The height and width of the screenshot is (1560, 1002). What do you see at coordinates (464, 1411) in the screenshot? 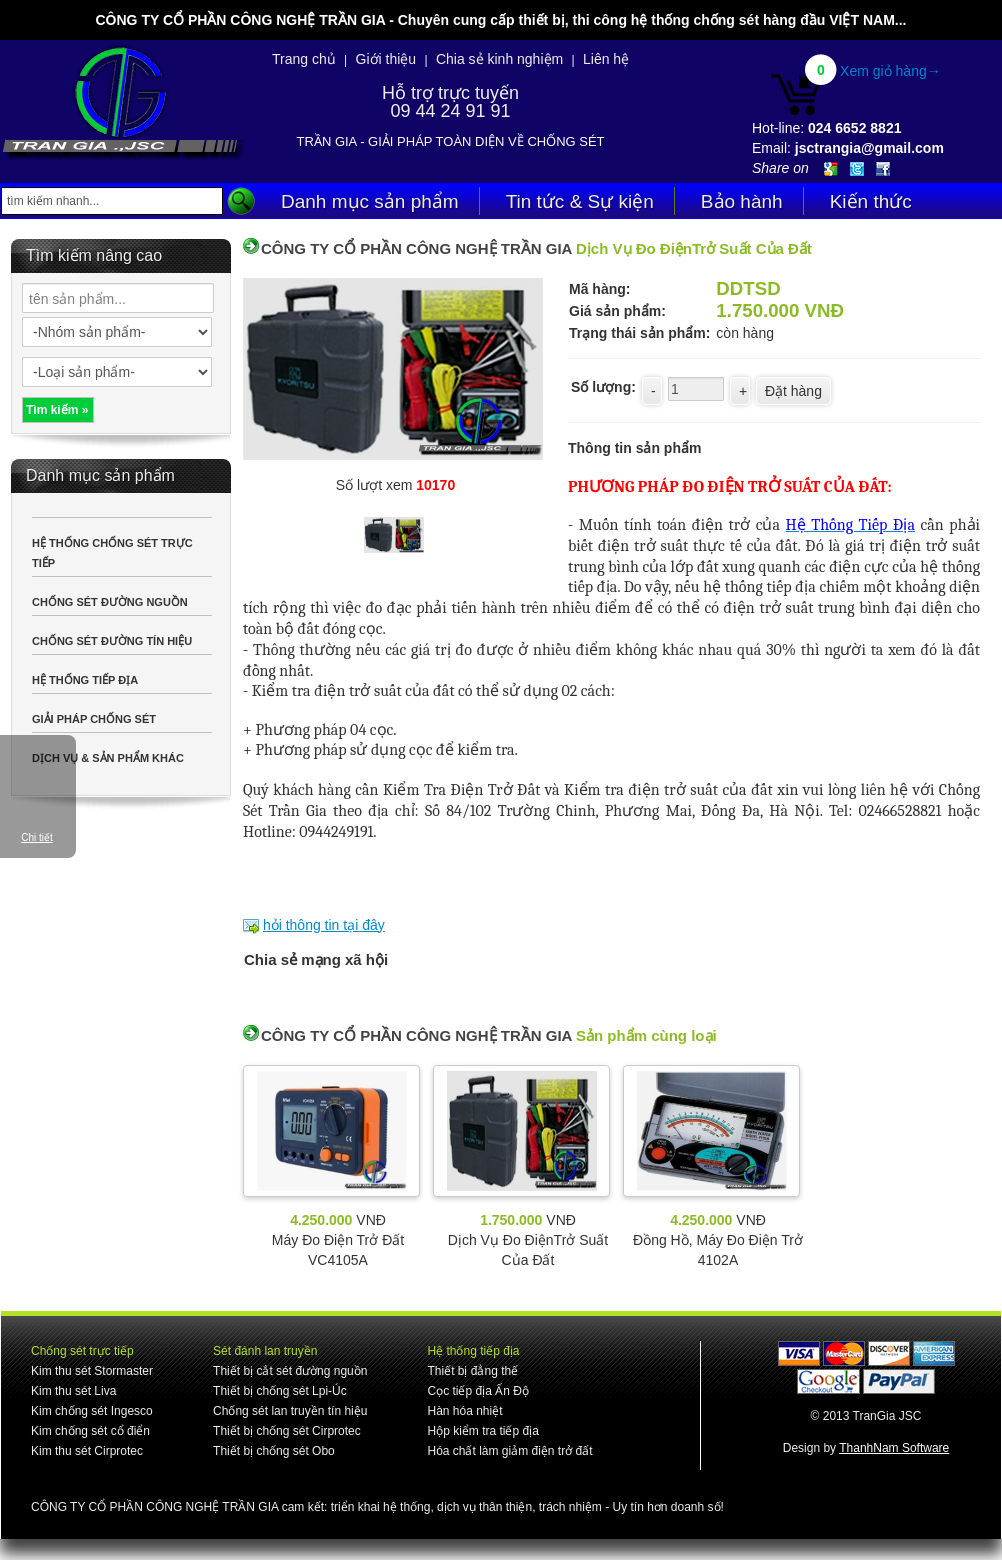
I see `Hàn hóa nhiệt` at bounding box center [464, 1411].